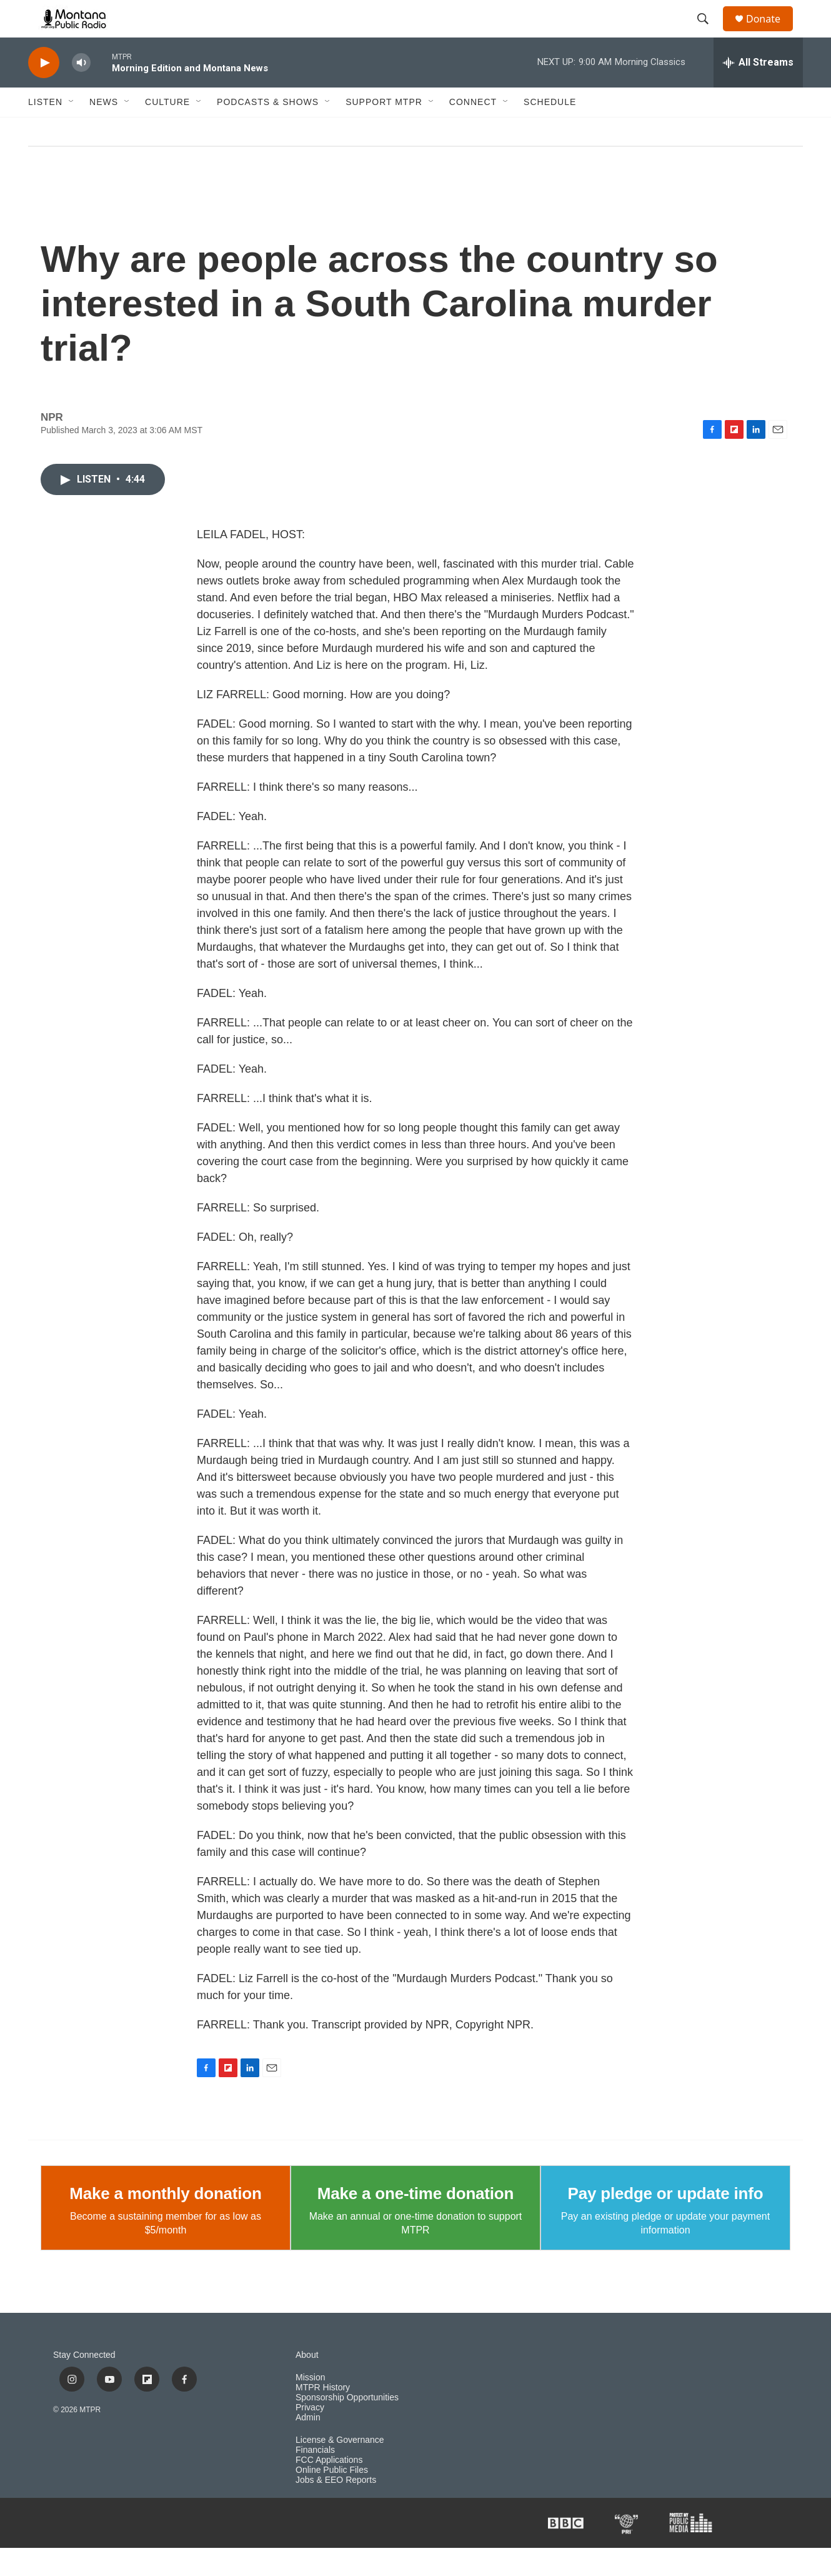 This screenshot has height=2576, width=831. I want to click on [all streams], so click(758, 91).